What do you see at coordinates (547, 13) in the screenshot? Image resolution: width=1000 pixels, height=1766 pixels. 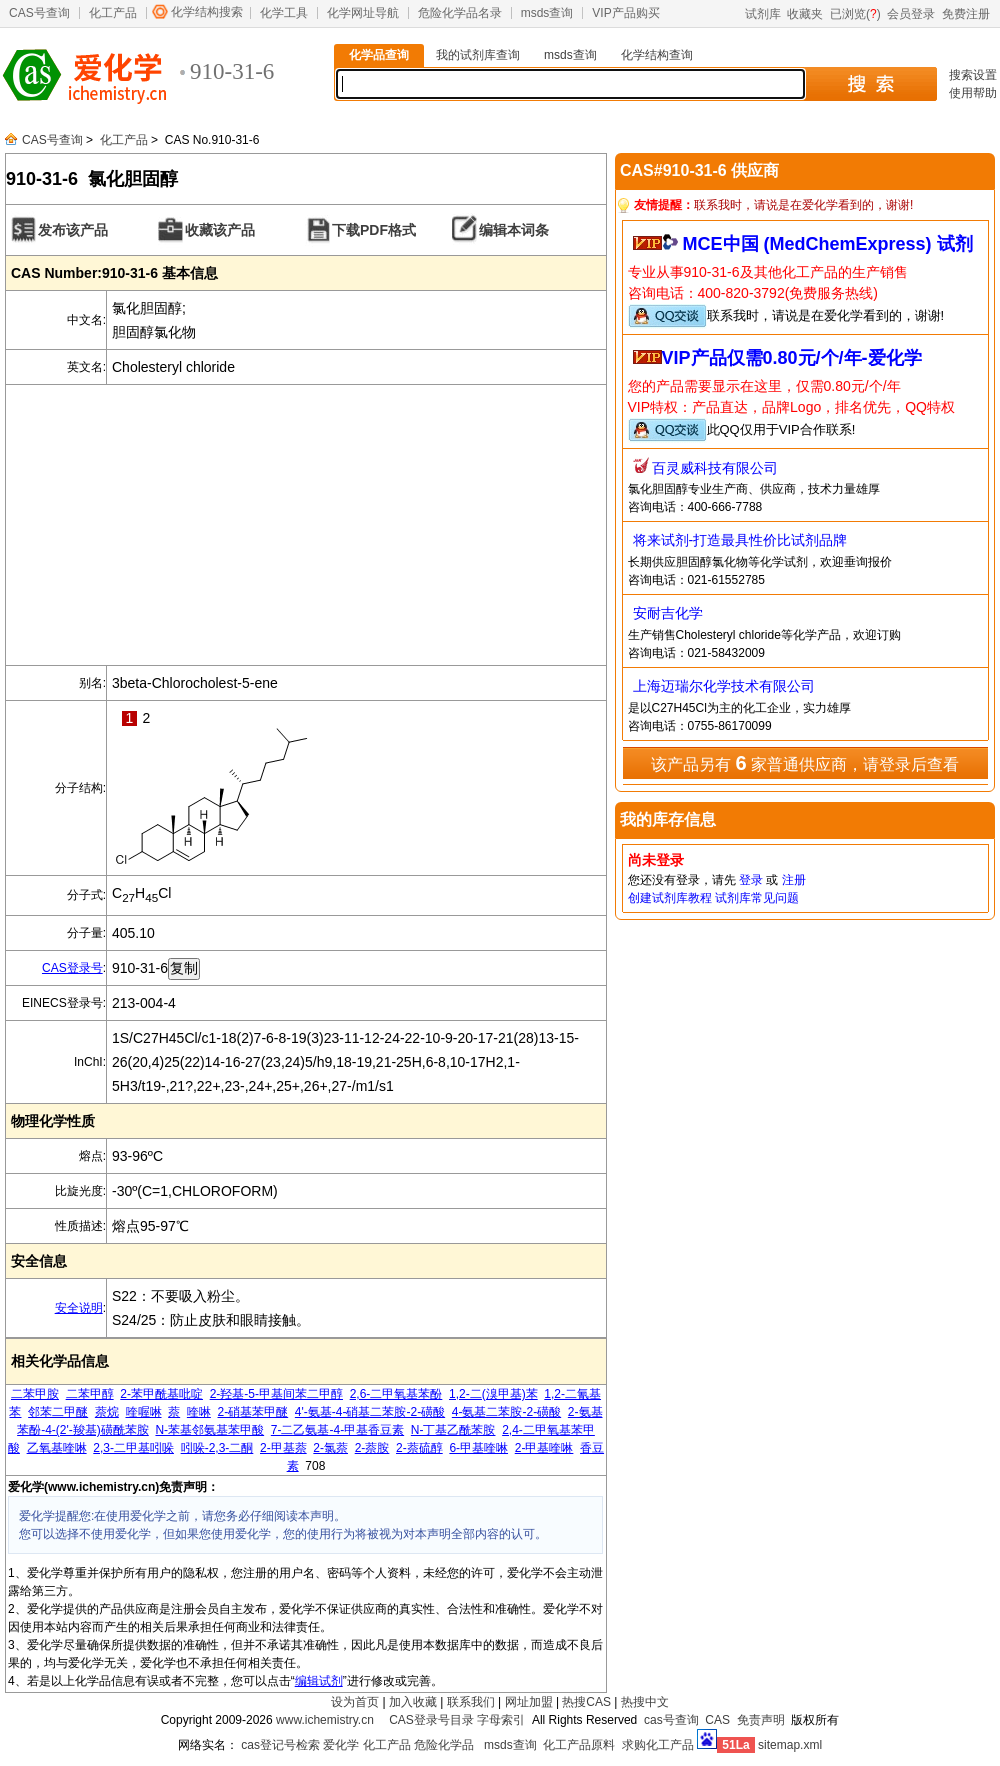 I see `msds查询` at bounding box center [547, 13].